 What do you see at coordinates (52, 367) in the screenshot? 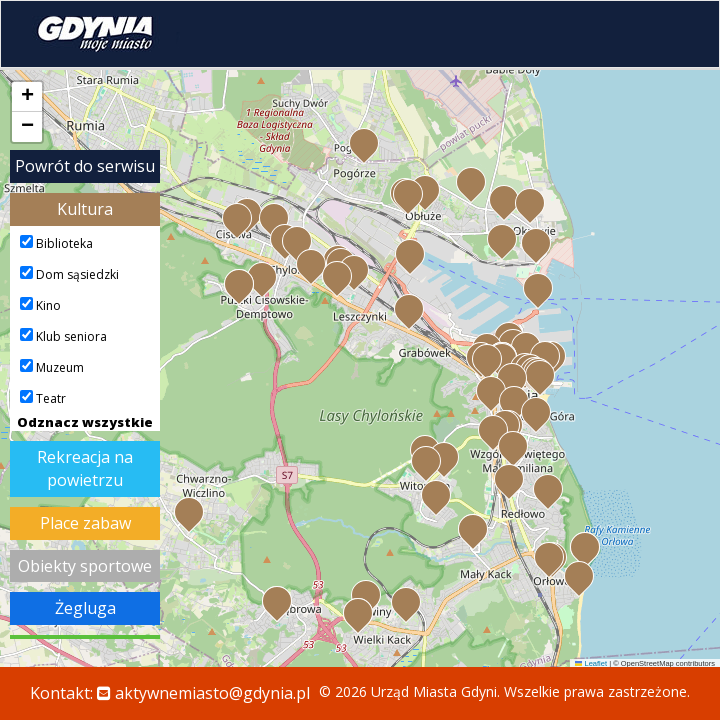
I see `Muzeum` at bounding box center [52, 367].